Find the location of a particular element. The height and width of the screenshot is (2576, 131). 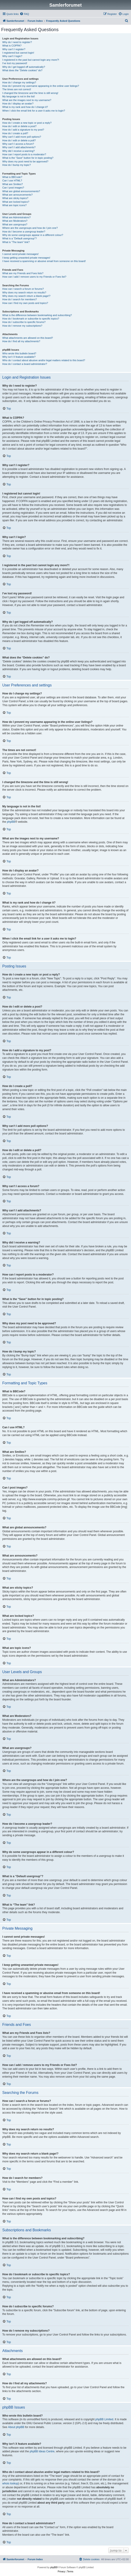

How can I report posts to a moderator? is located at coordinates (24, 154).